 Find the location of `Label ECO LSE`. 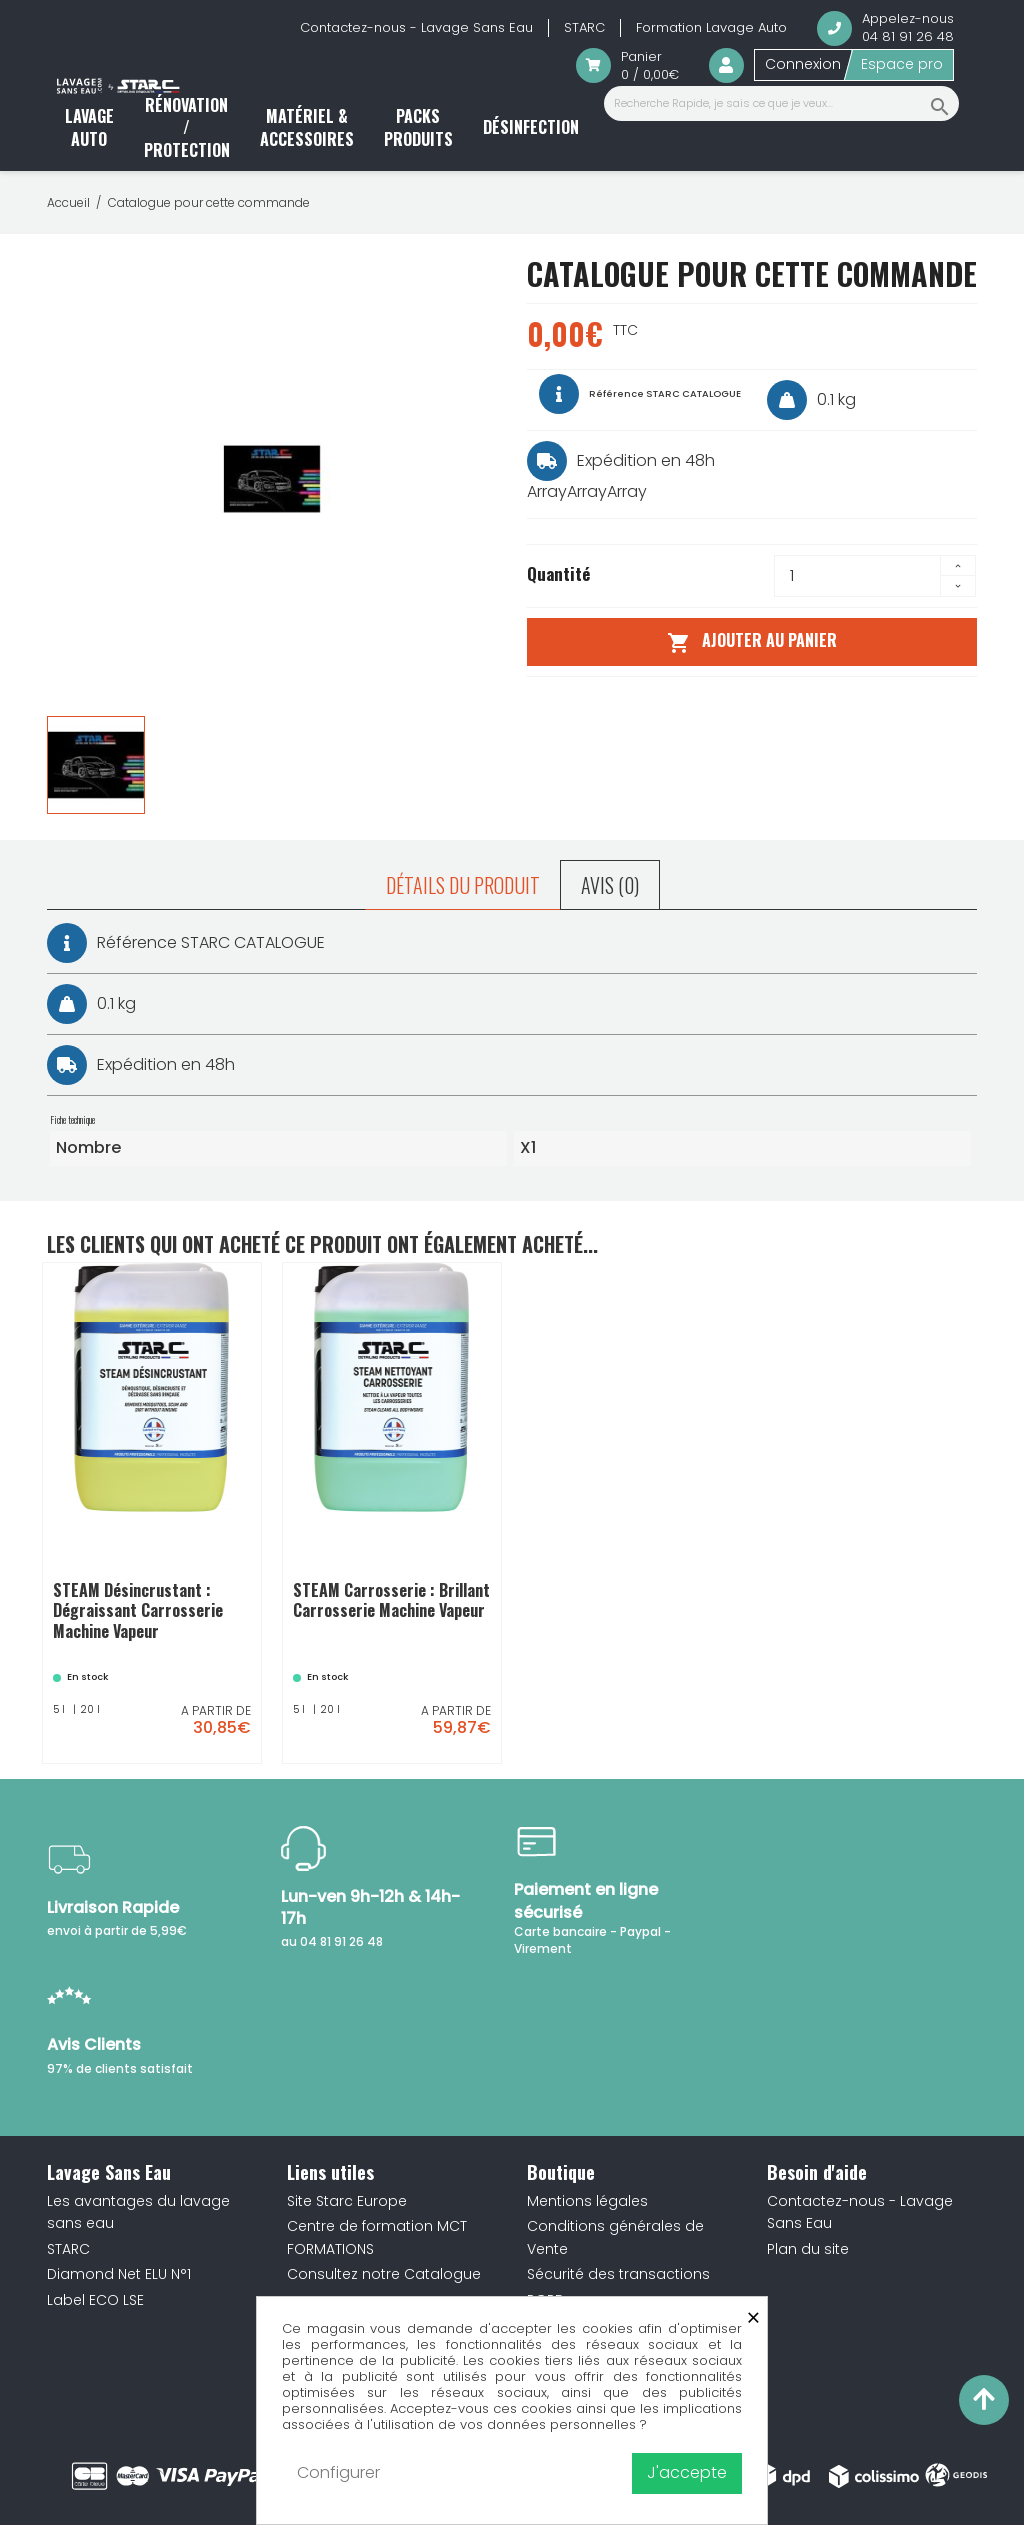

Label ECO LSE is located at coordinates (95, 2300).